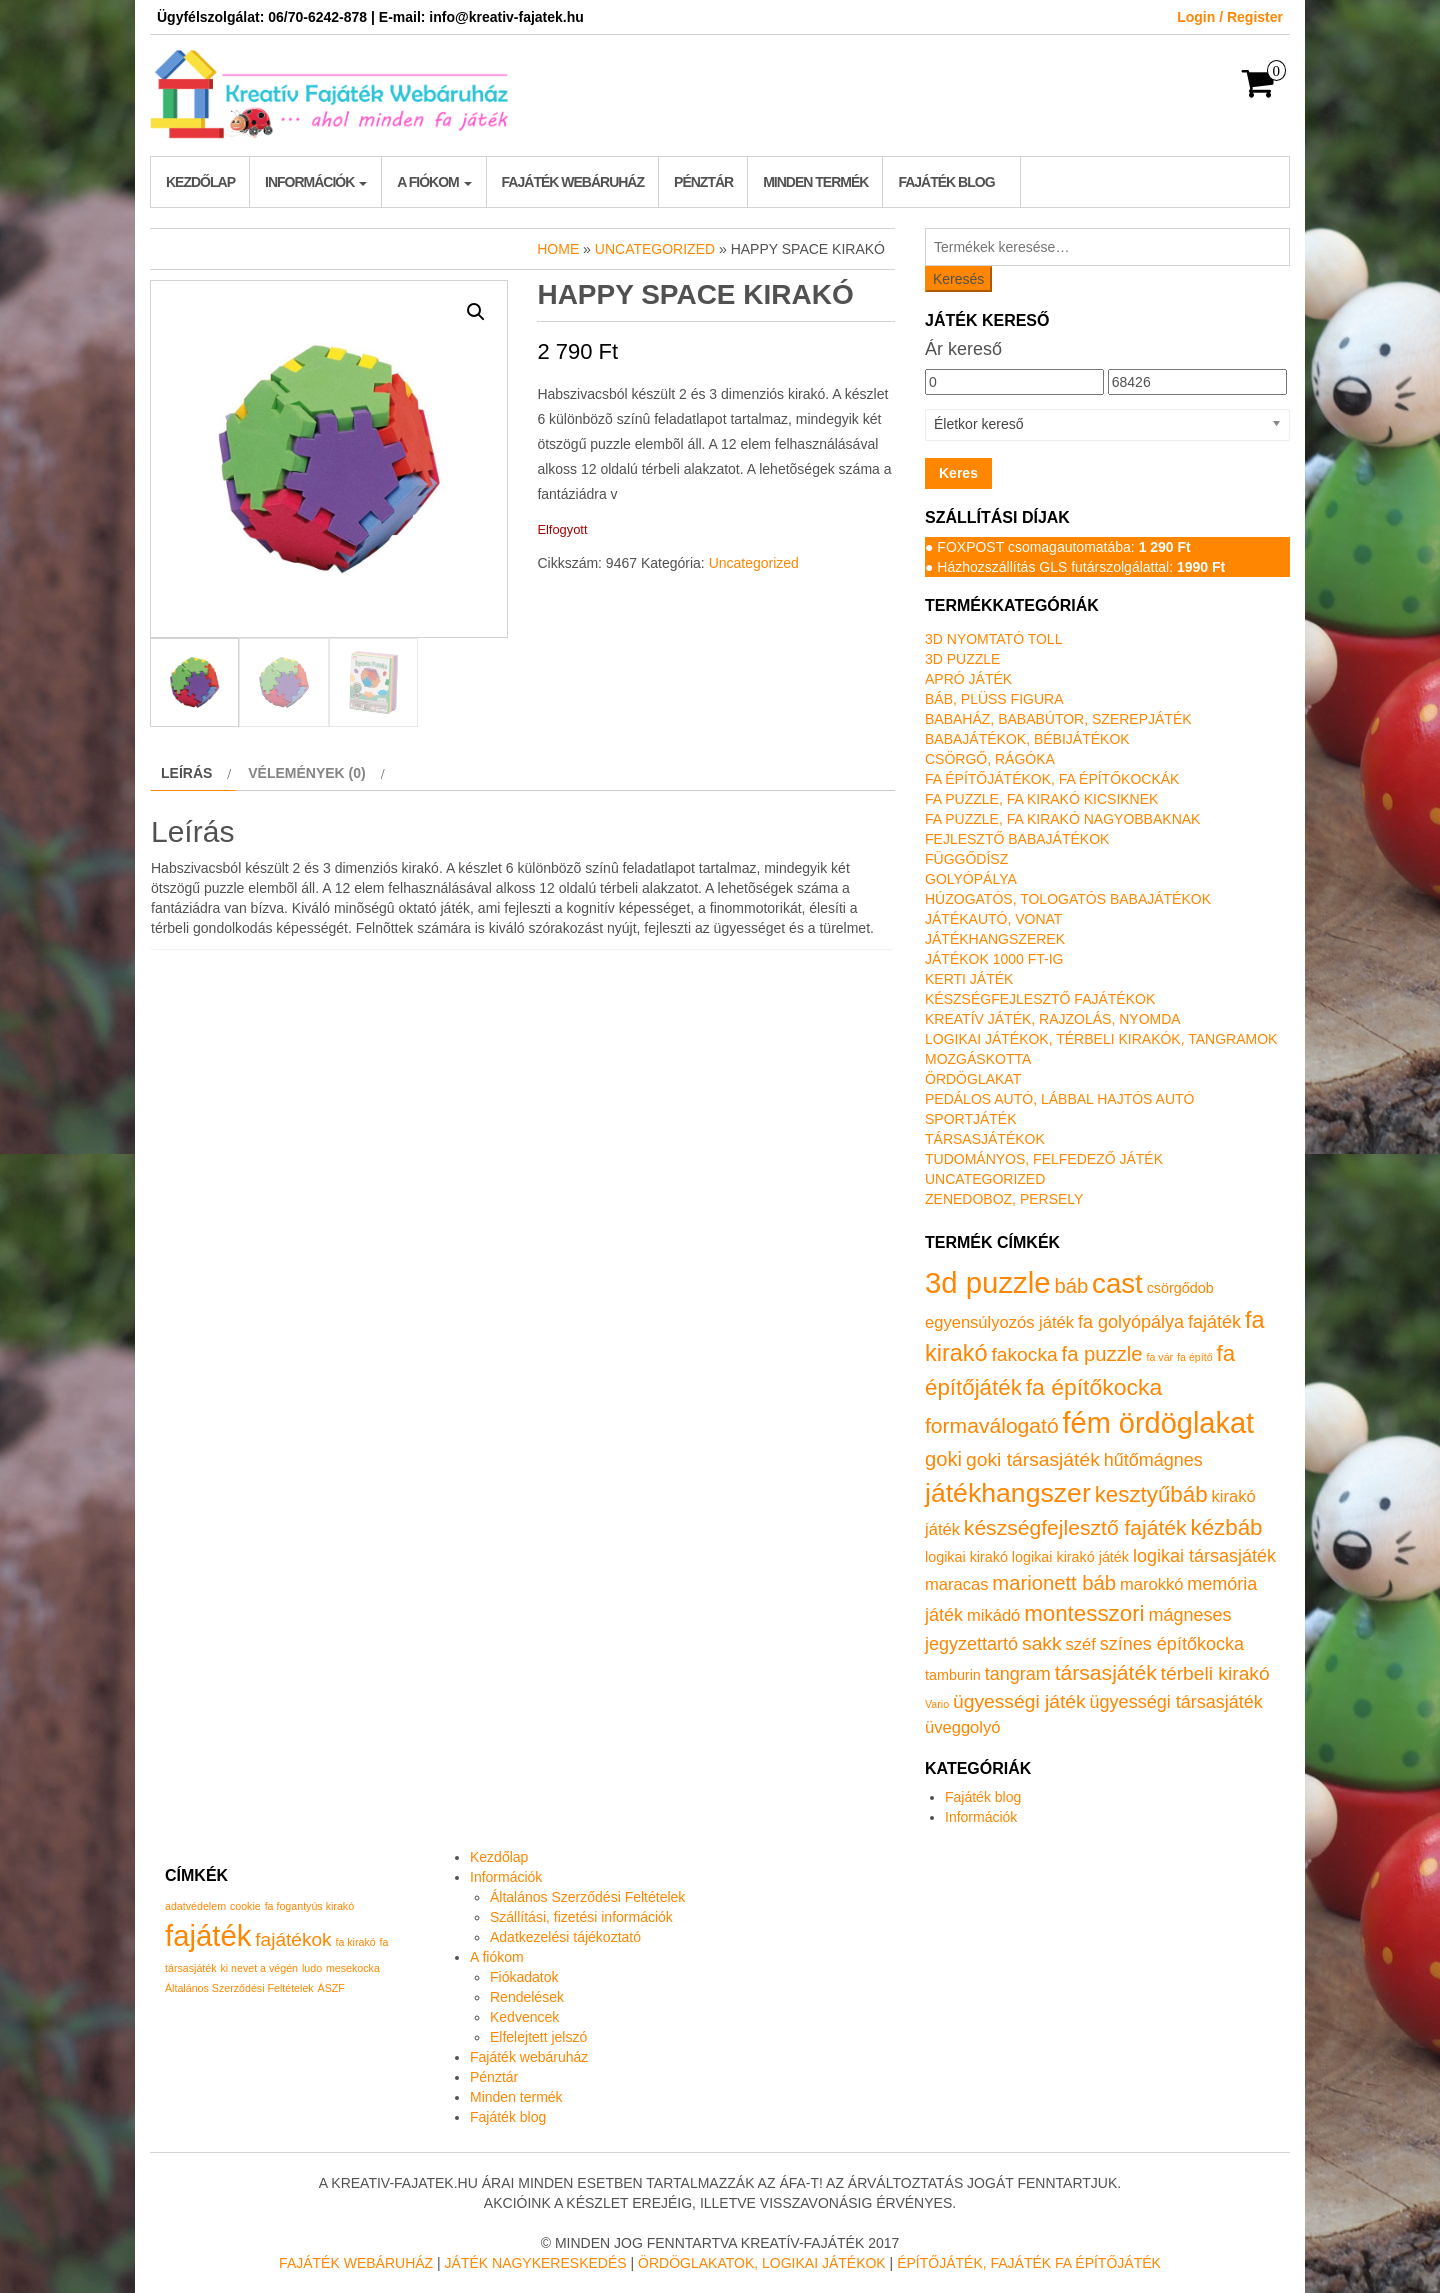  What do you see at coordinates (937, 1704) in the screenshot?
I see `Vario [Vario (0 termék)]` at bounding box center [937, 1704].